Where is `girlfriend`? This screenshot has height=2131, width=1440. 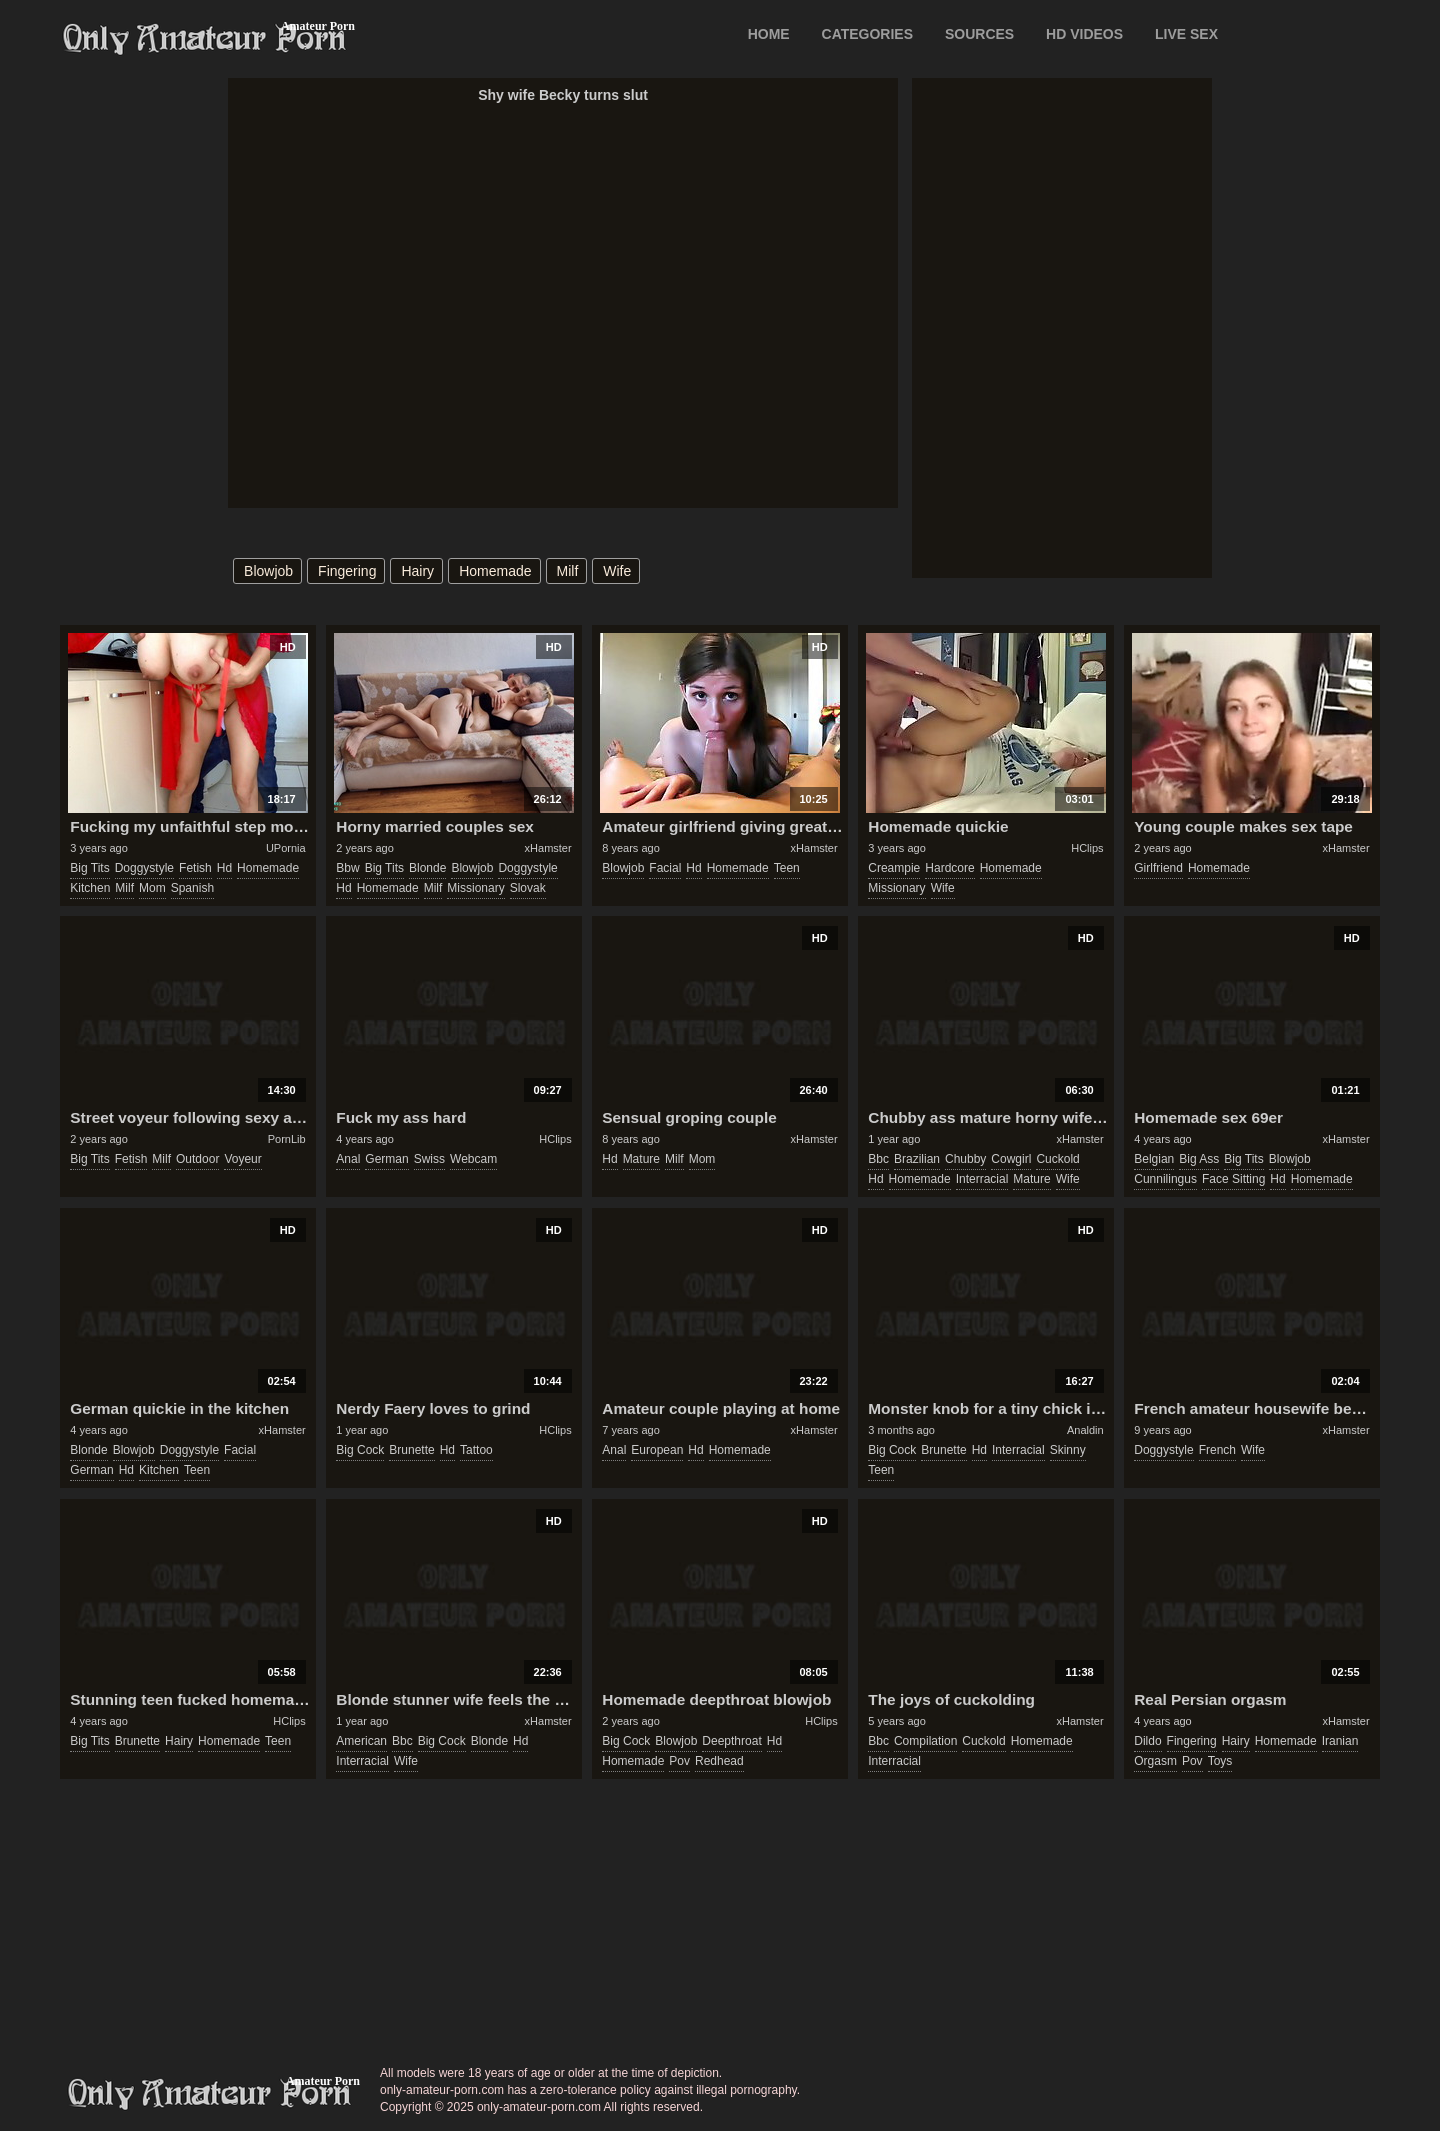 girlfriend is located at coordinates (1158, 868).